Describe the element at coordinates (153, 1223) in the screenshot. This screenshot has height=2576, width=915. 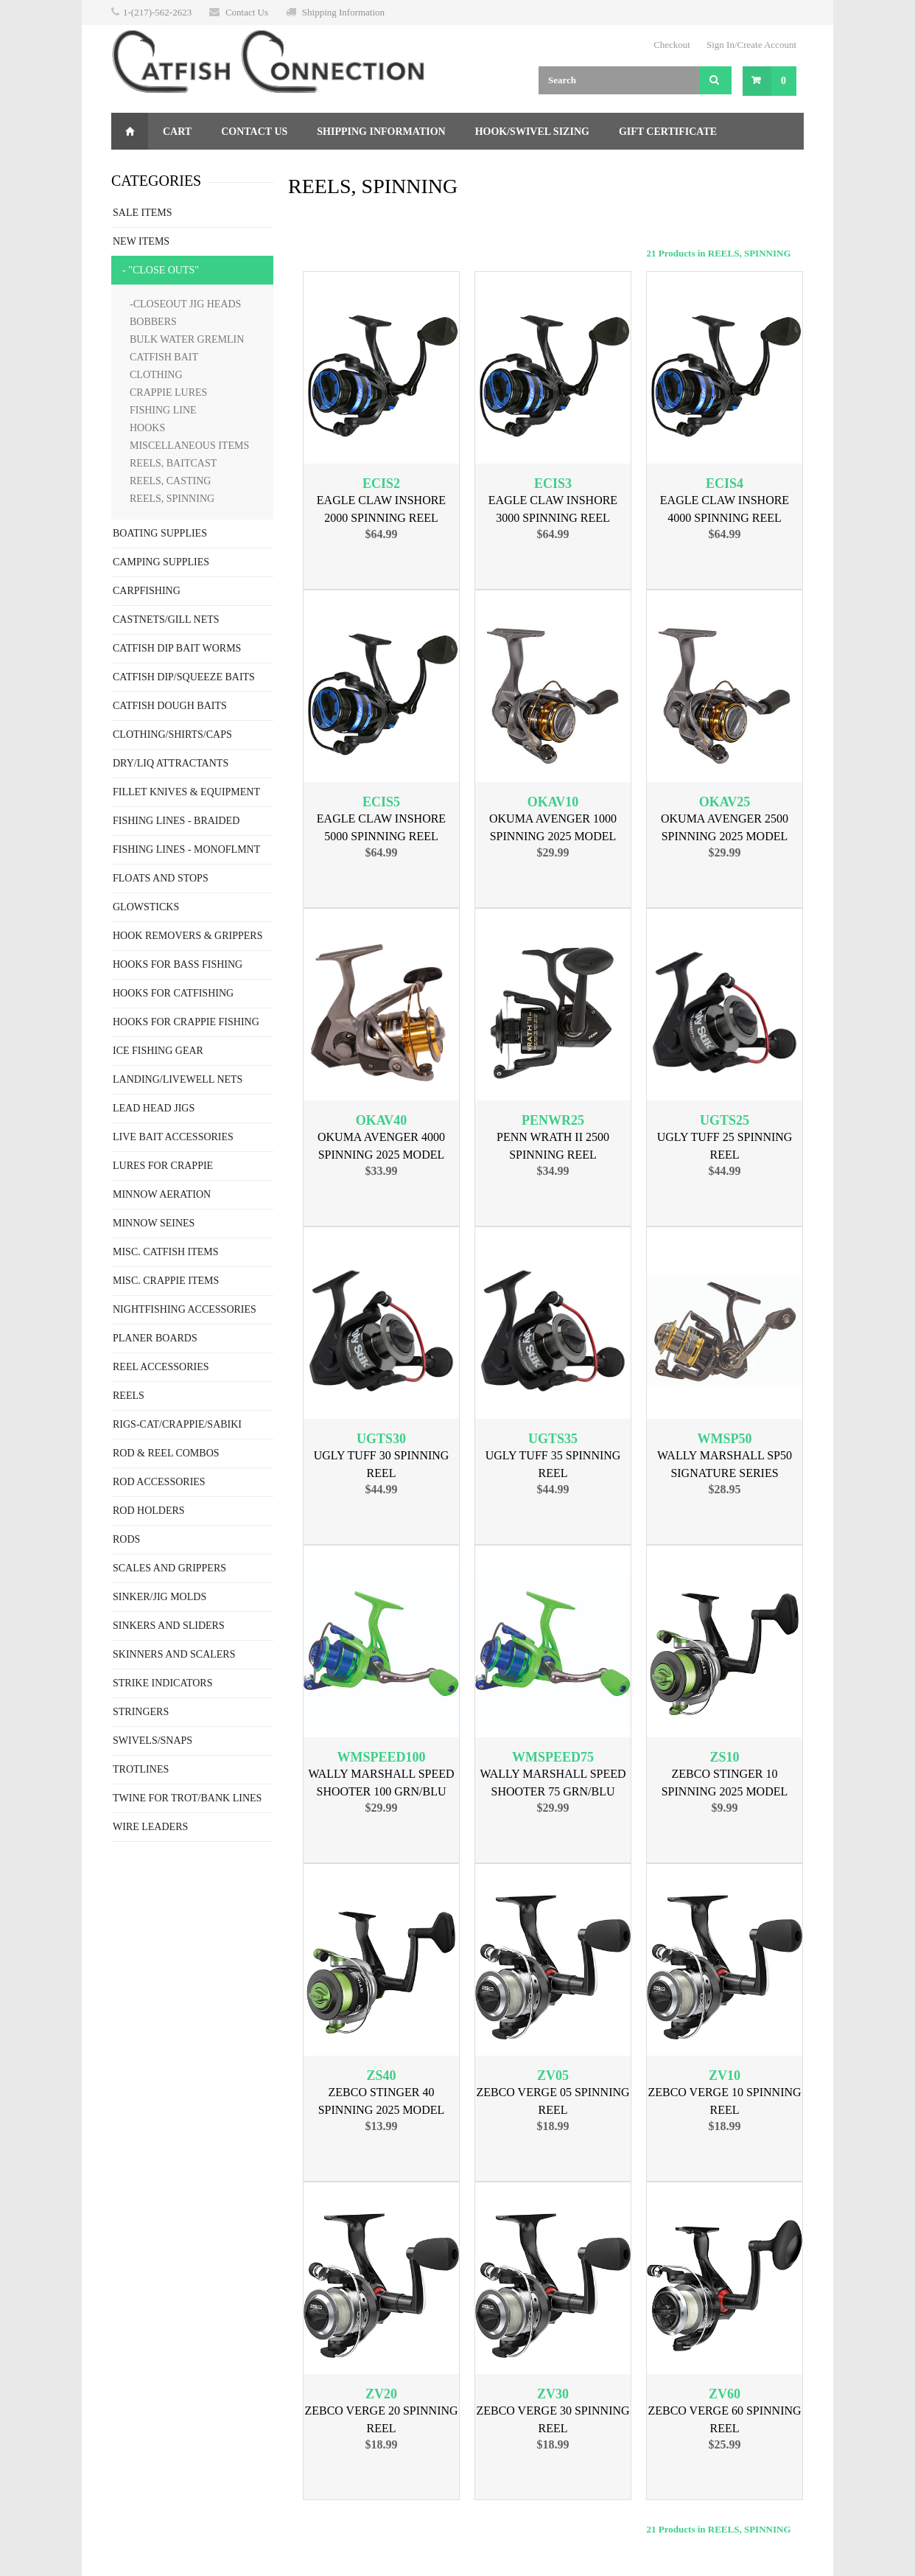
I see `MINNOW SEINES` at that location.